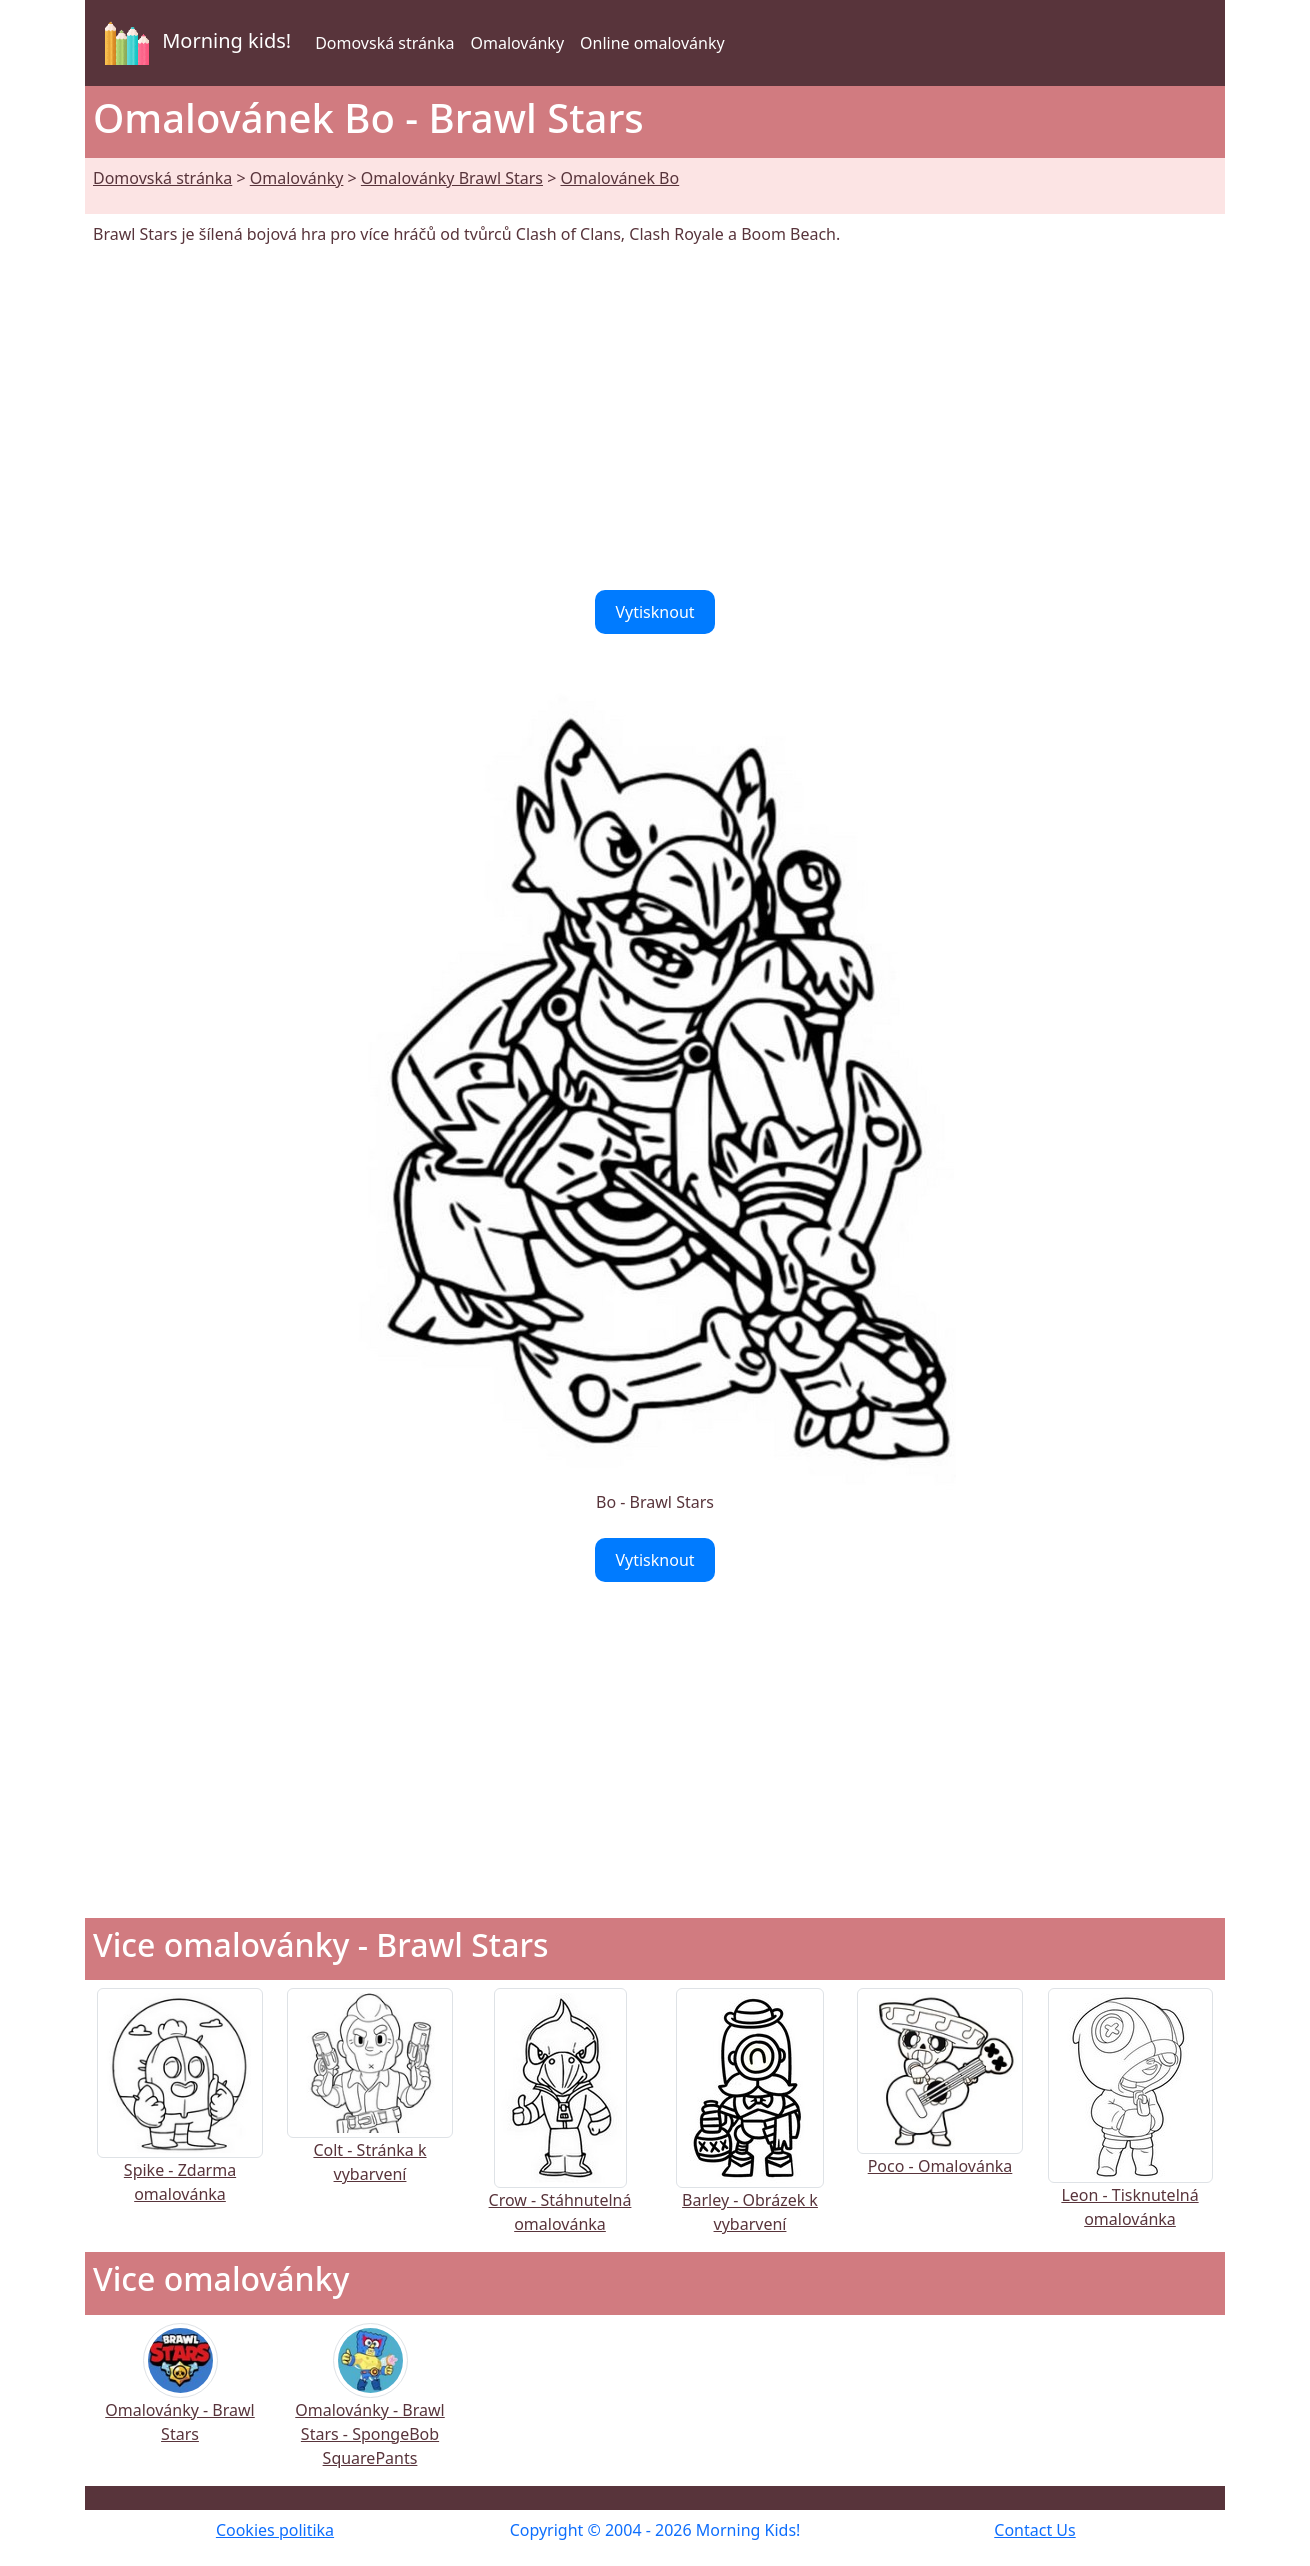 Image resolution: width=1310 pixels, height=2566 pixels. What do you see at coordinates (652, 43) in the screenshot?
I see `Online omalovánky` at bounding box center [652, 43].